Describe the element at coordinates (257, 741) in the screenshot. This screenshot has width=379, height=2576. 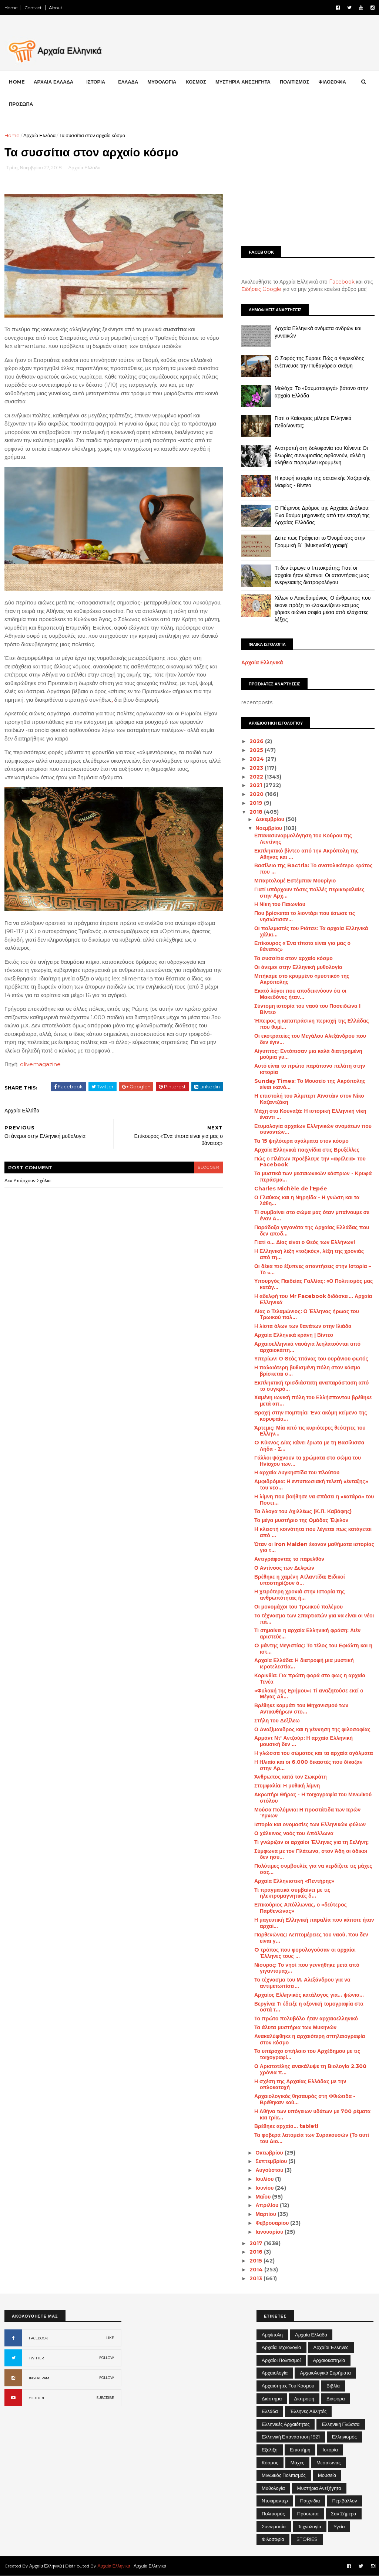
I see `2026` at that location.